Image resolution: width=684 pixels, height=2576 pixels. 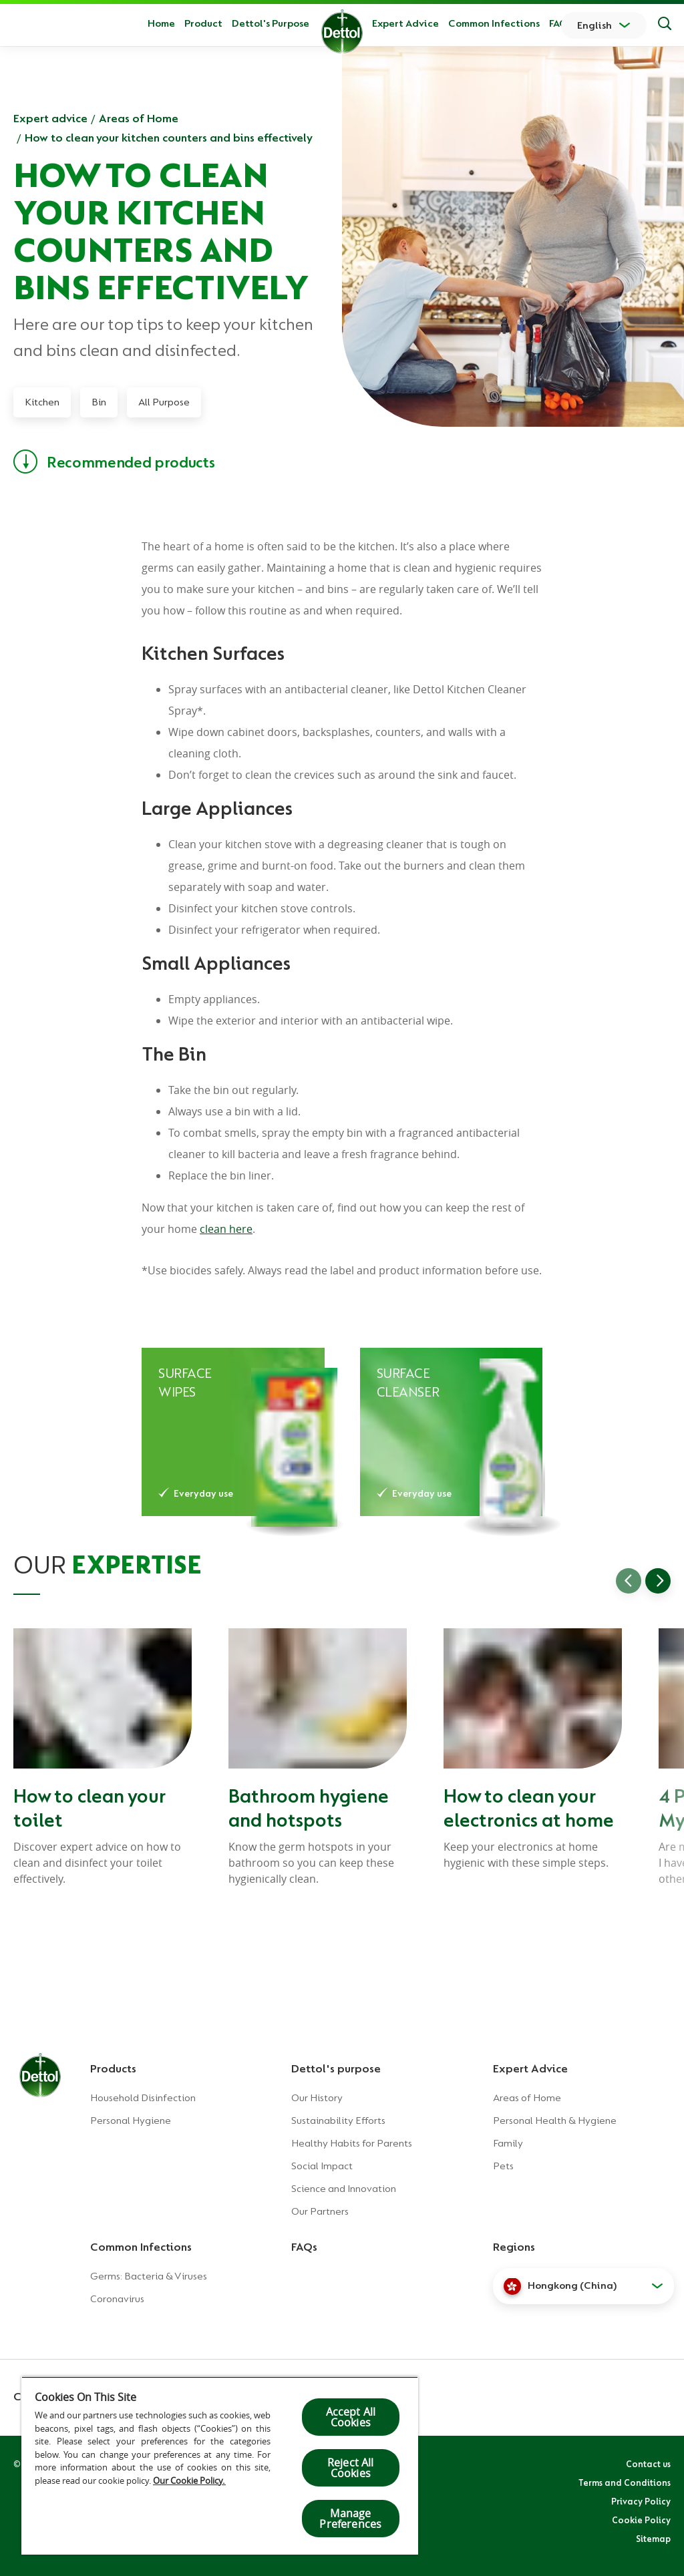 What do you see at coordinates (270, 23) in the screenshot?
I see `Dettol's Purpose` at bounding box center [270, 23].